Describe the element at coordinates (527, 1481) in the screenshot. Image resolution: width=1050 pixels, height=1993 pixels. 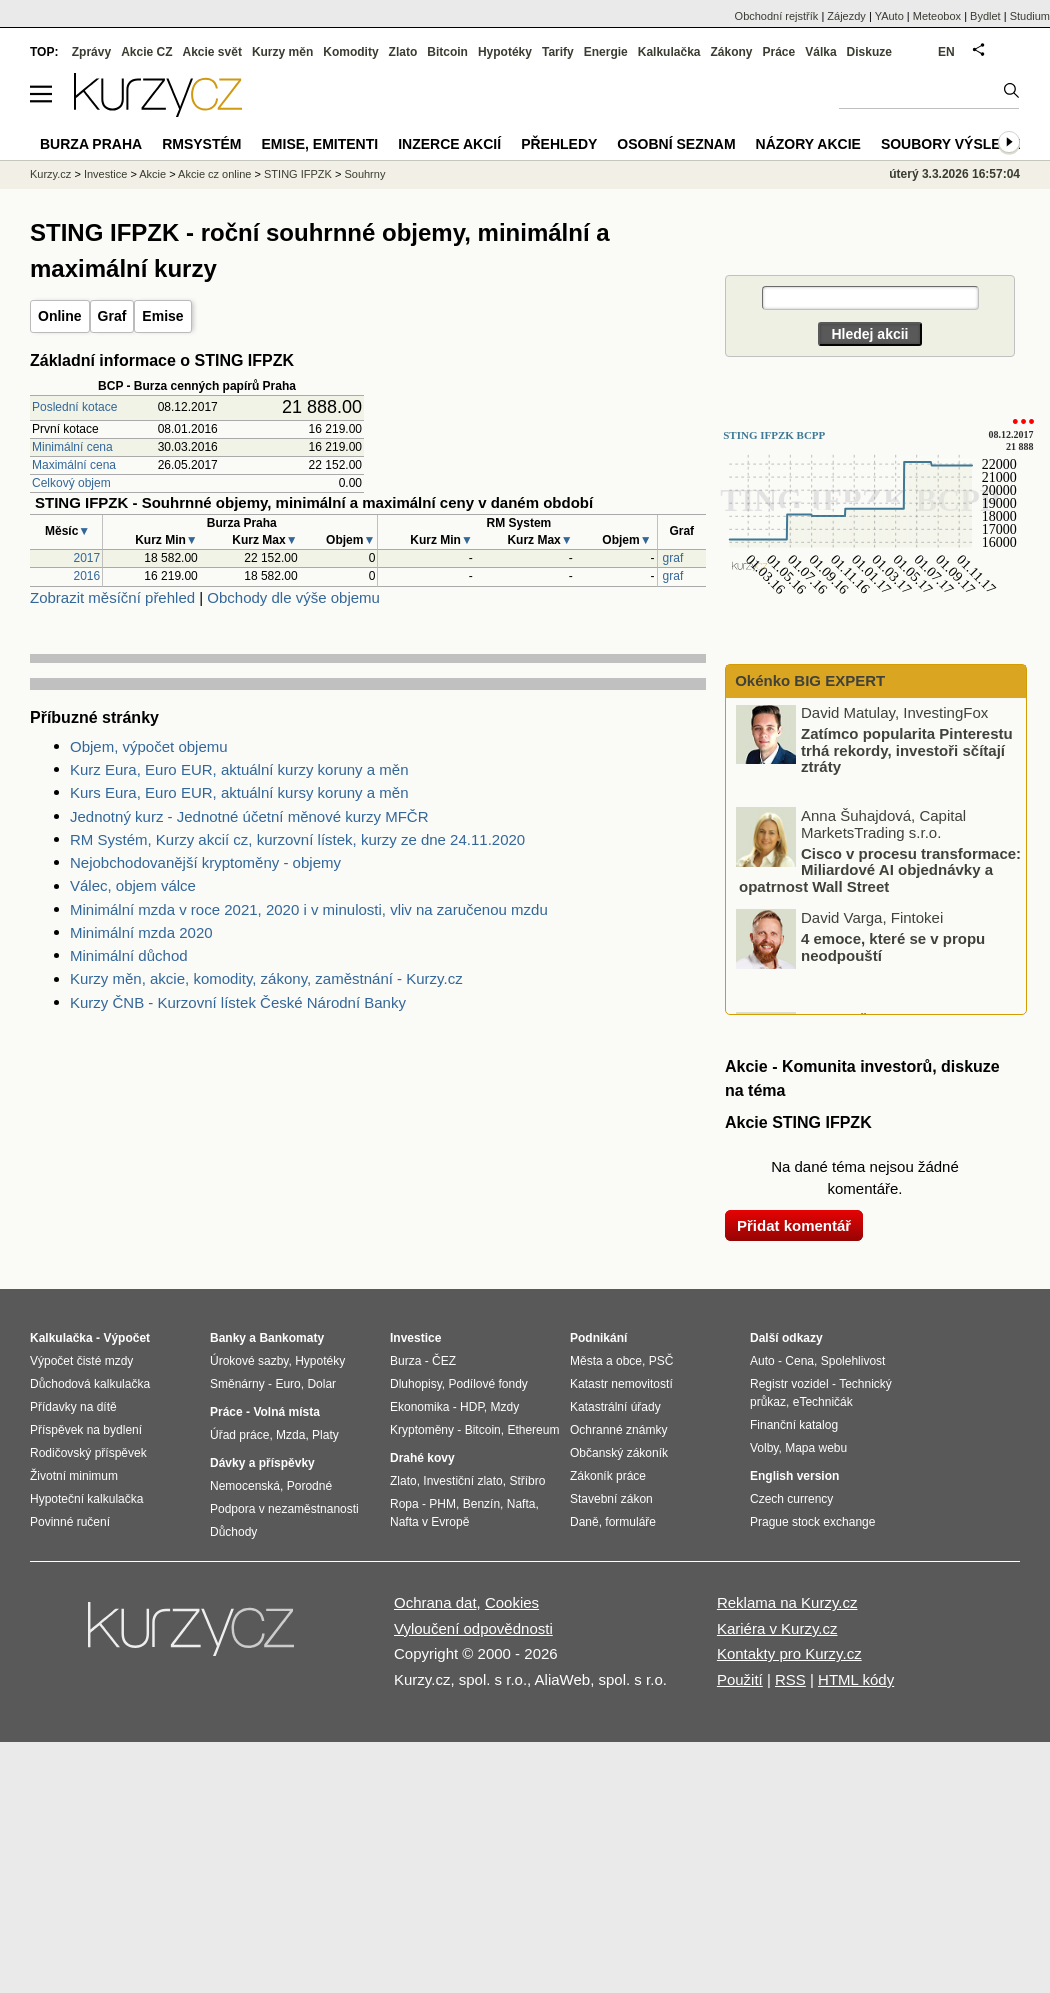
I see `Stříbro` at that location.